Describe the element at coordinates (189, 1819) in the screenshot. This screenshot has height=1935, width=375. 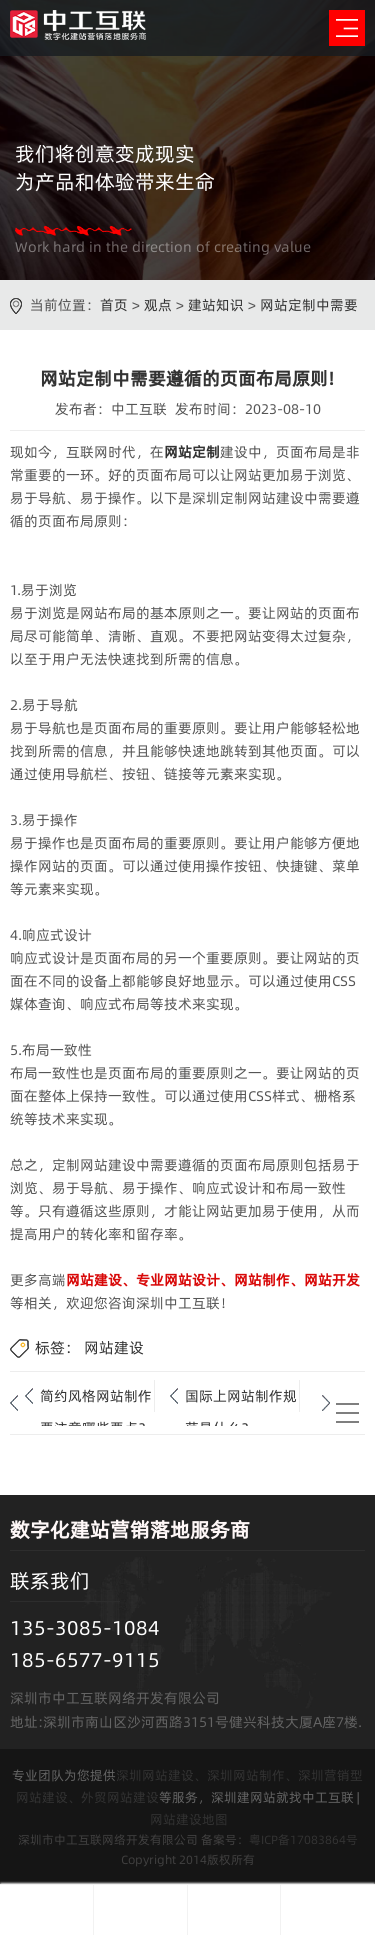
I see `网站建设地图` at that location.